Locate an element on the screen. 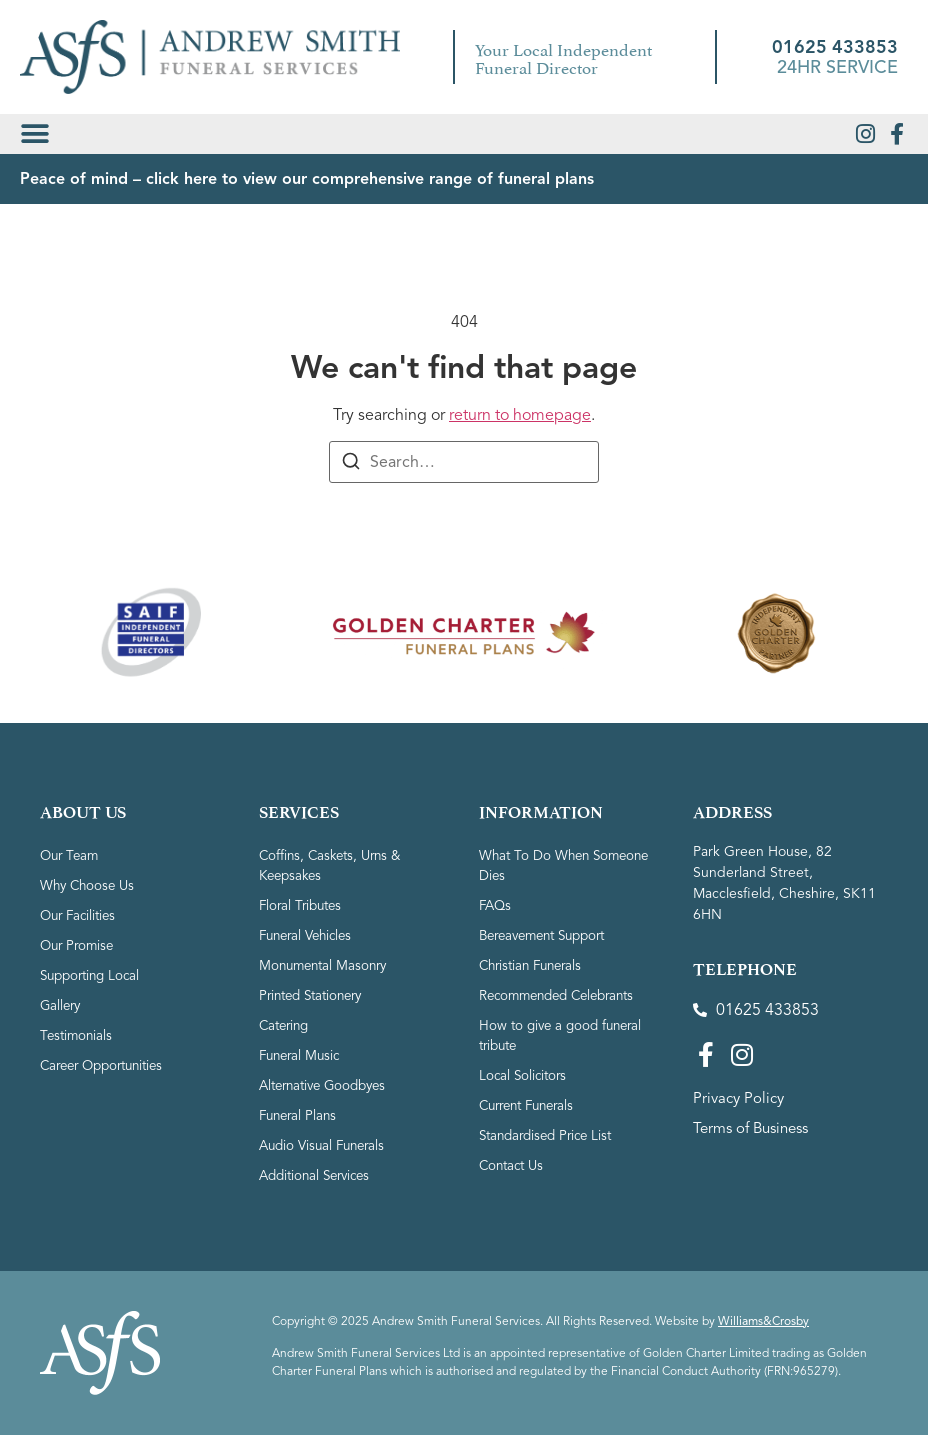 This screenshot has width=928, height=1435. Additional Services is located at coordinates (319, 1175).